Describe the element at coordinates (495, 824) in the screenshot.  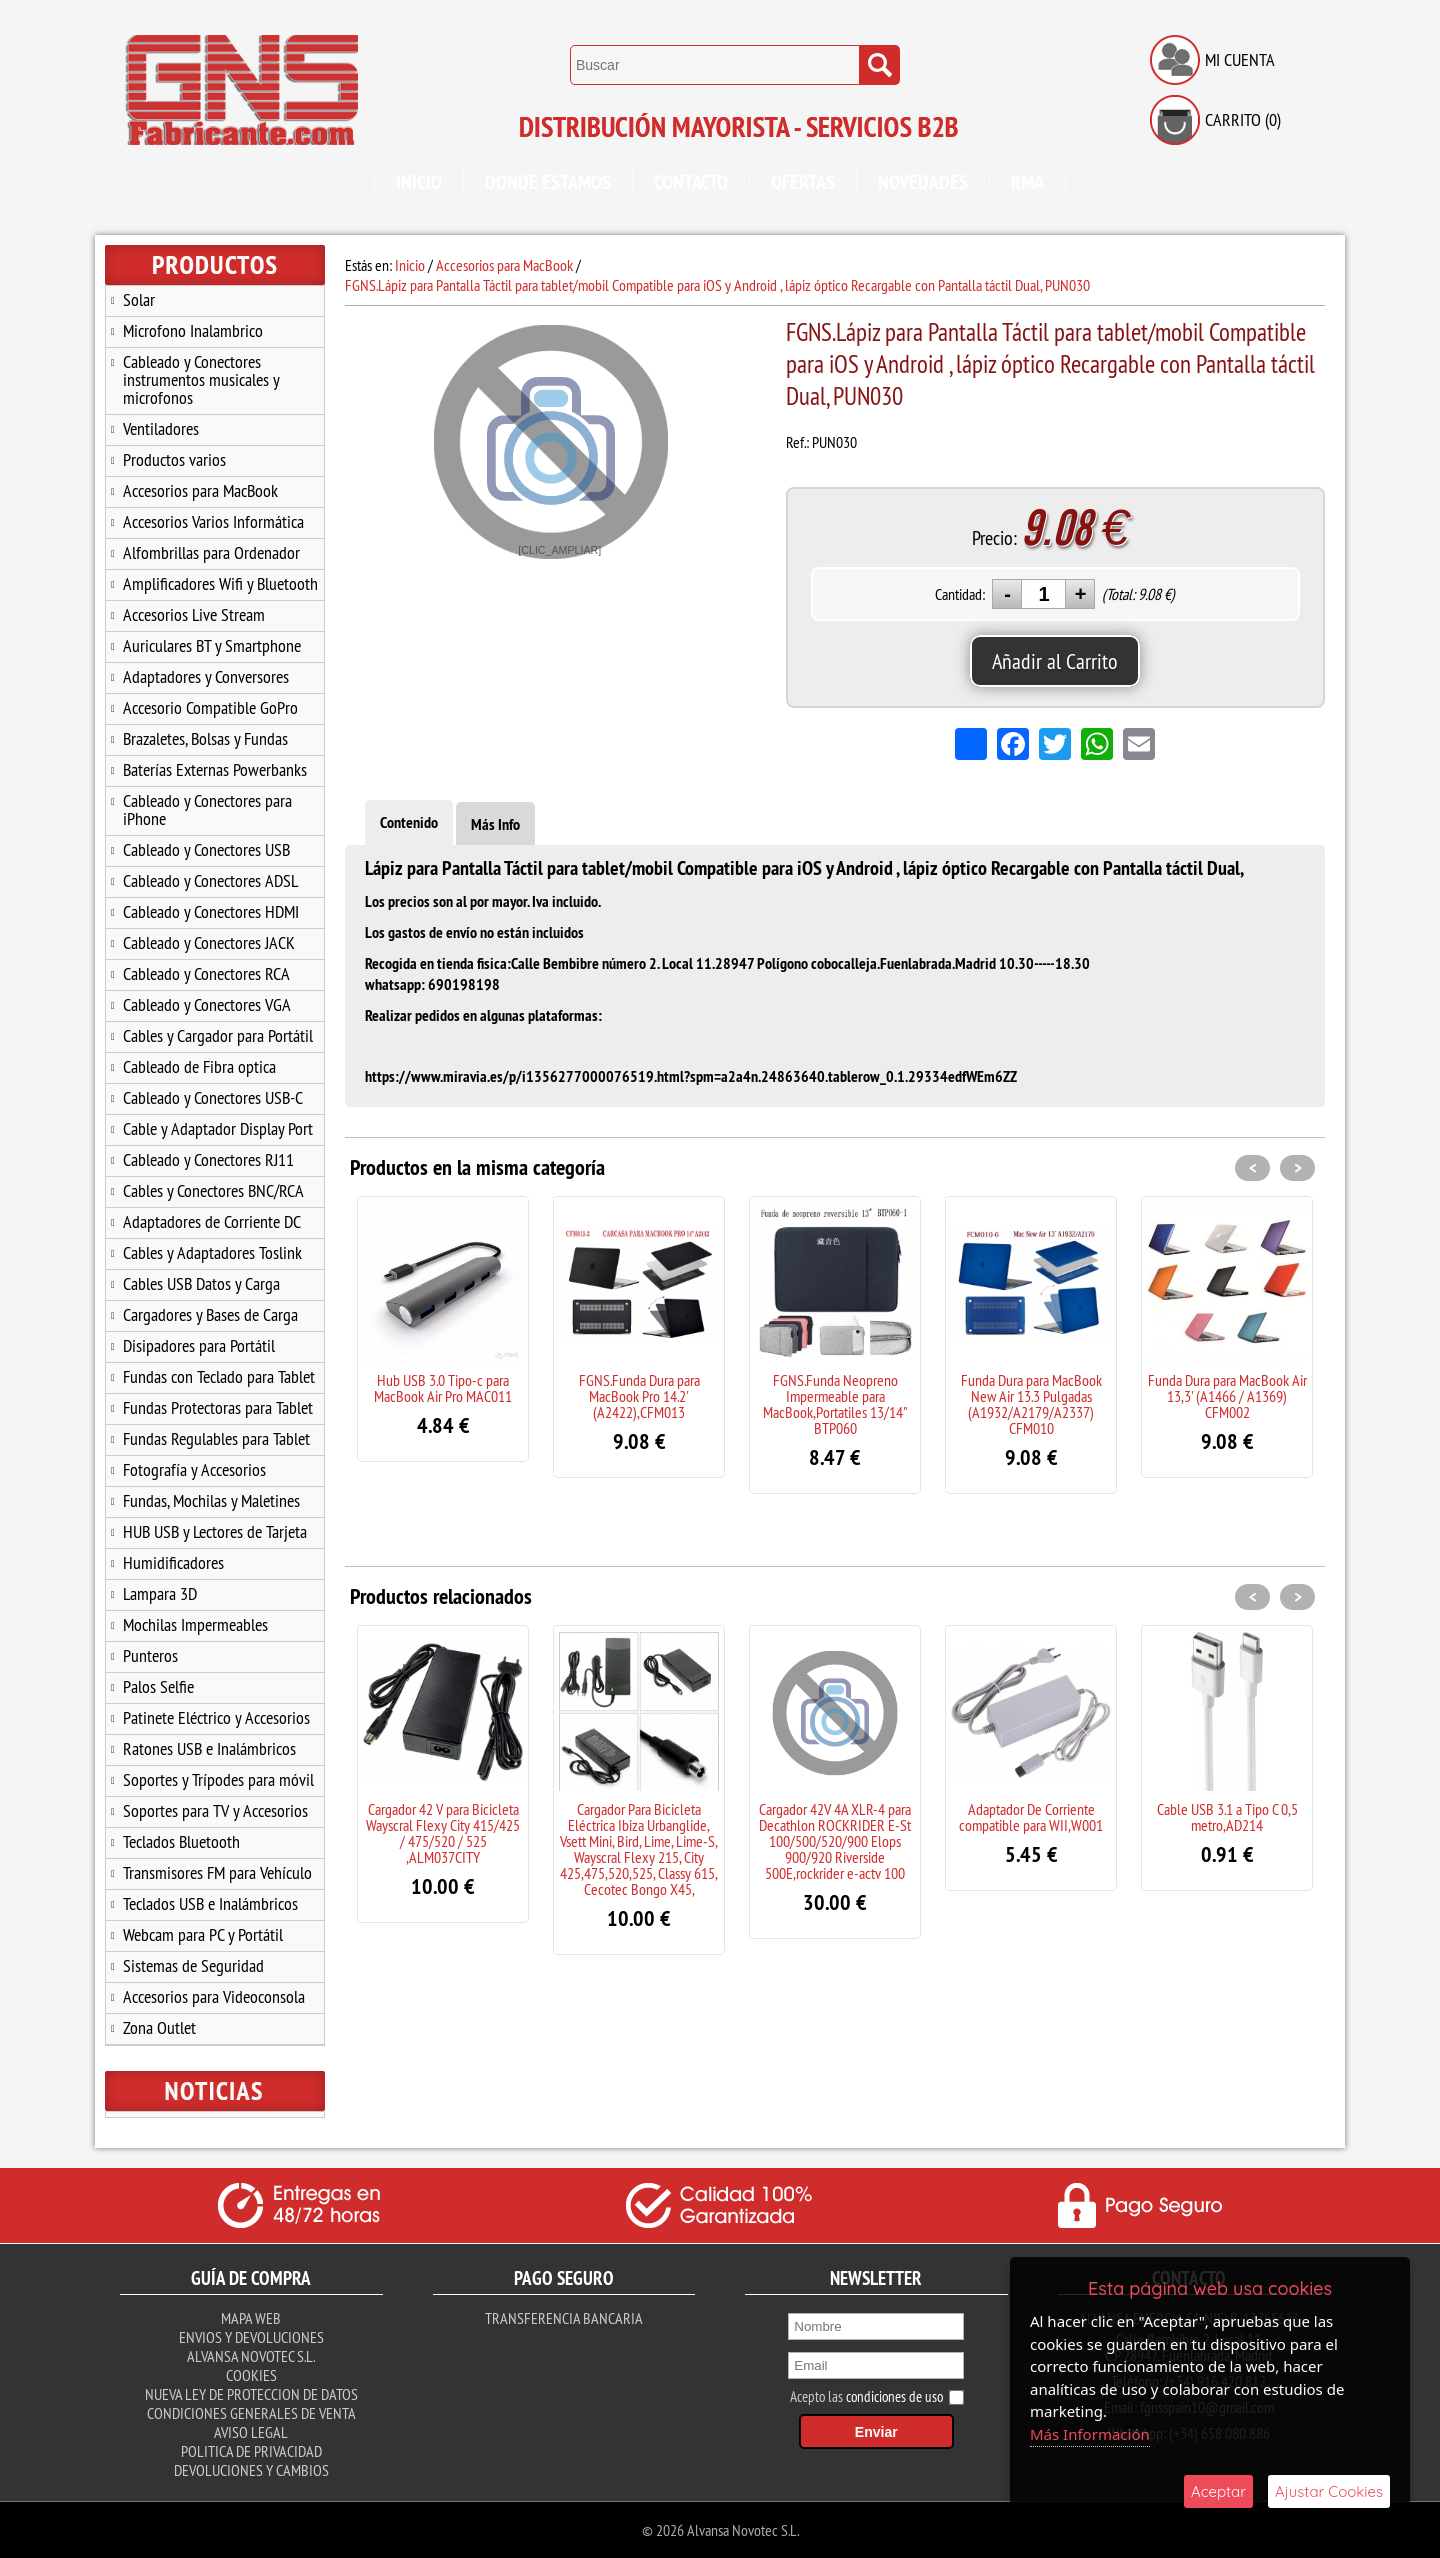
I see `Más Info` at that location.